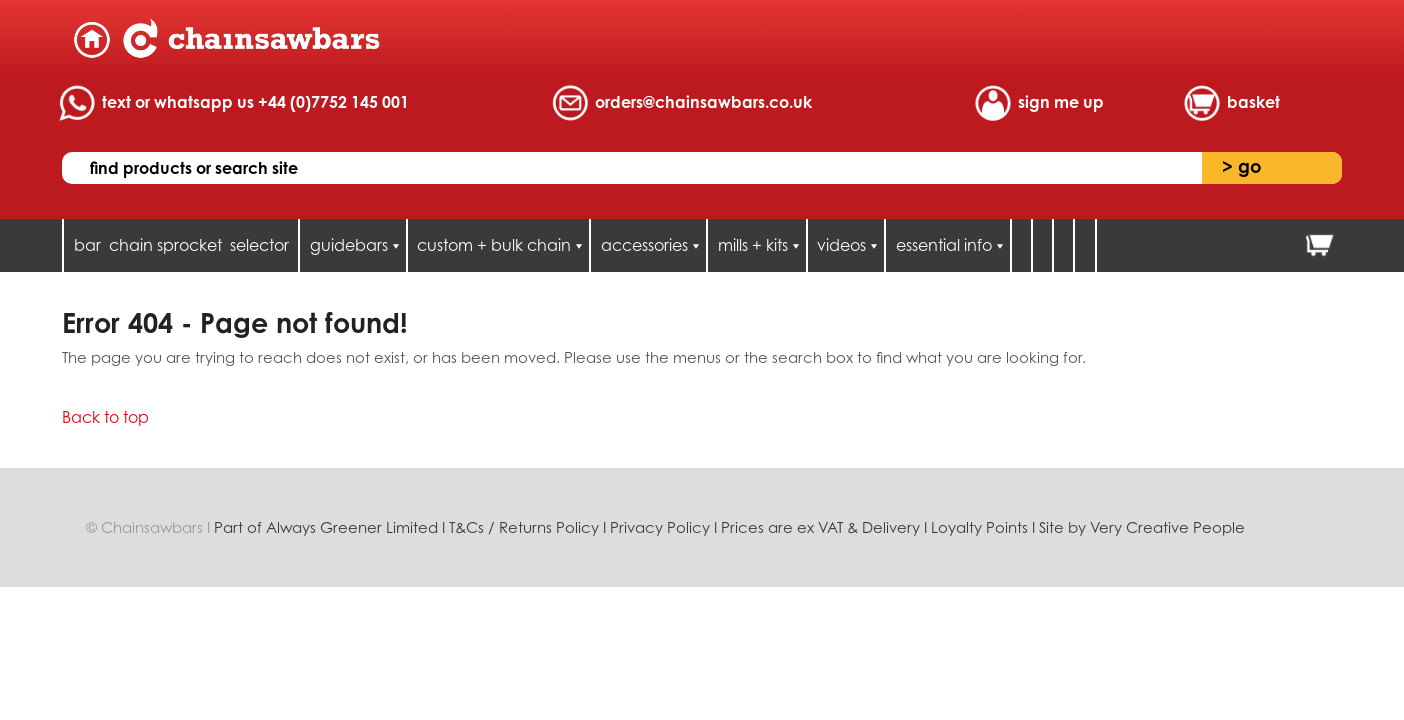 Image resolution: width=1404 pixels, height=720 pixels. Describe the element at coordinates (1242, 166) in the screenshot. I see `go` at that location.